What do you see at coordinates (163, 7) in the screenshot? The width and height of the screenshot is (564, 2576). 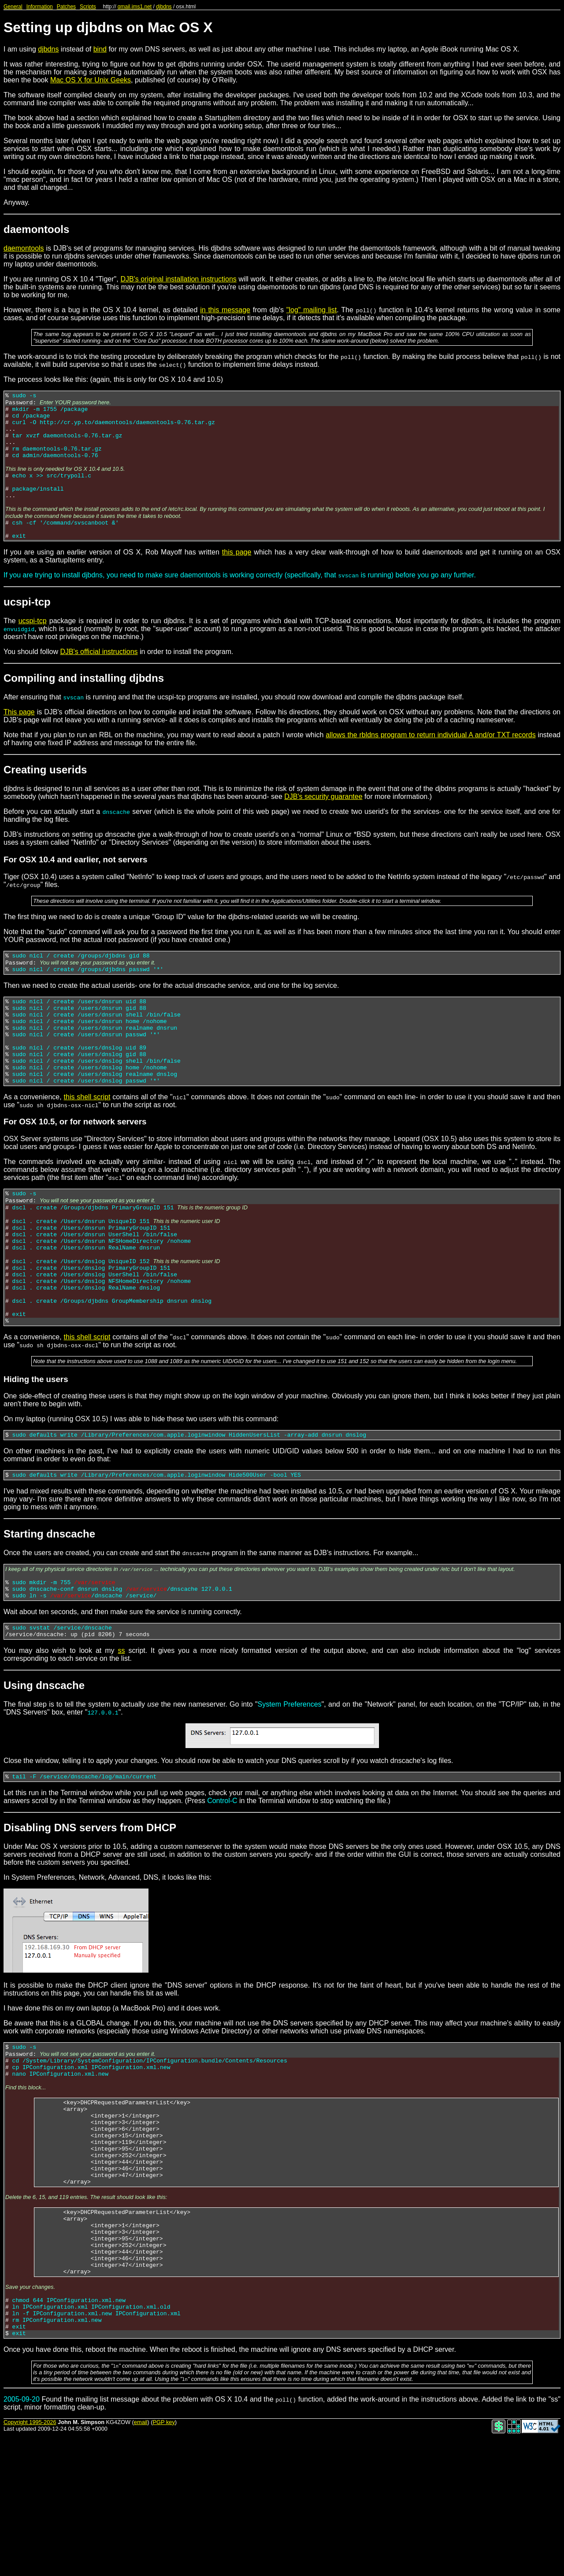 I see `djbdns` at bounding box center [163, 7].